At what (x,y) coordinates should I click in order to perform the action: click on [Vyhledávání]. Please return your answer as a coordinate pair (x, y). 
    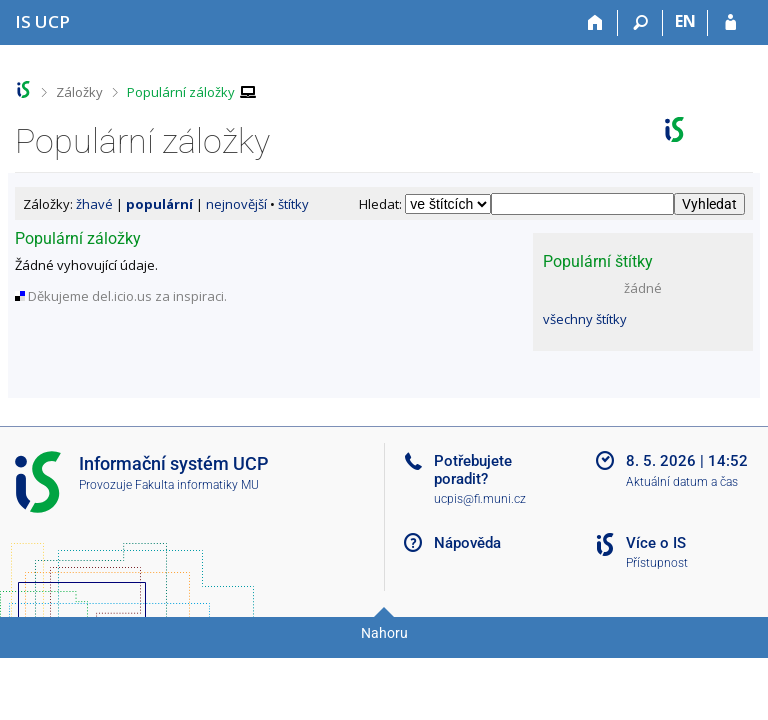
    Looking at the image, I should click on (640, 23).